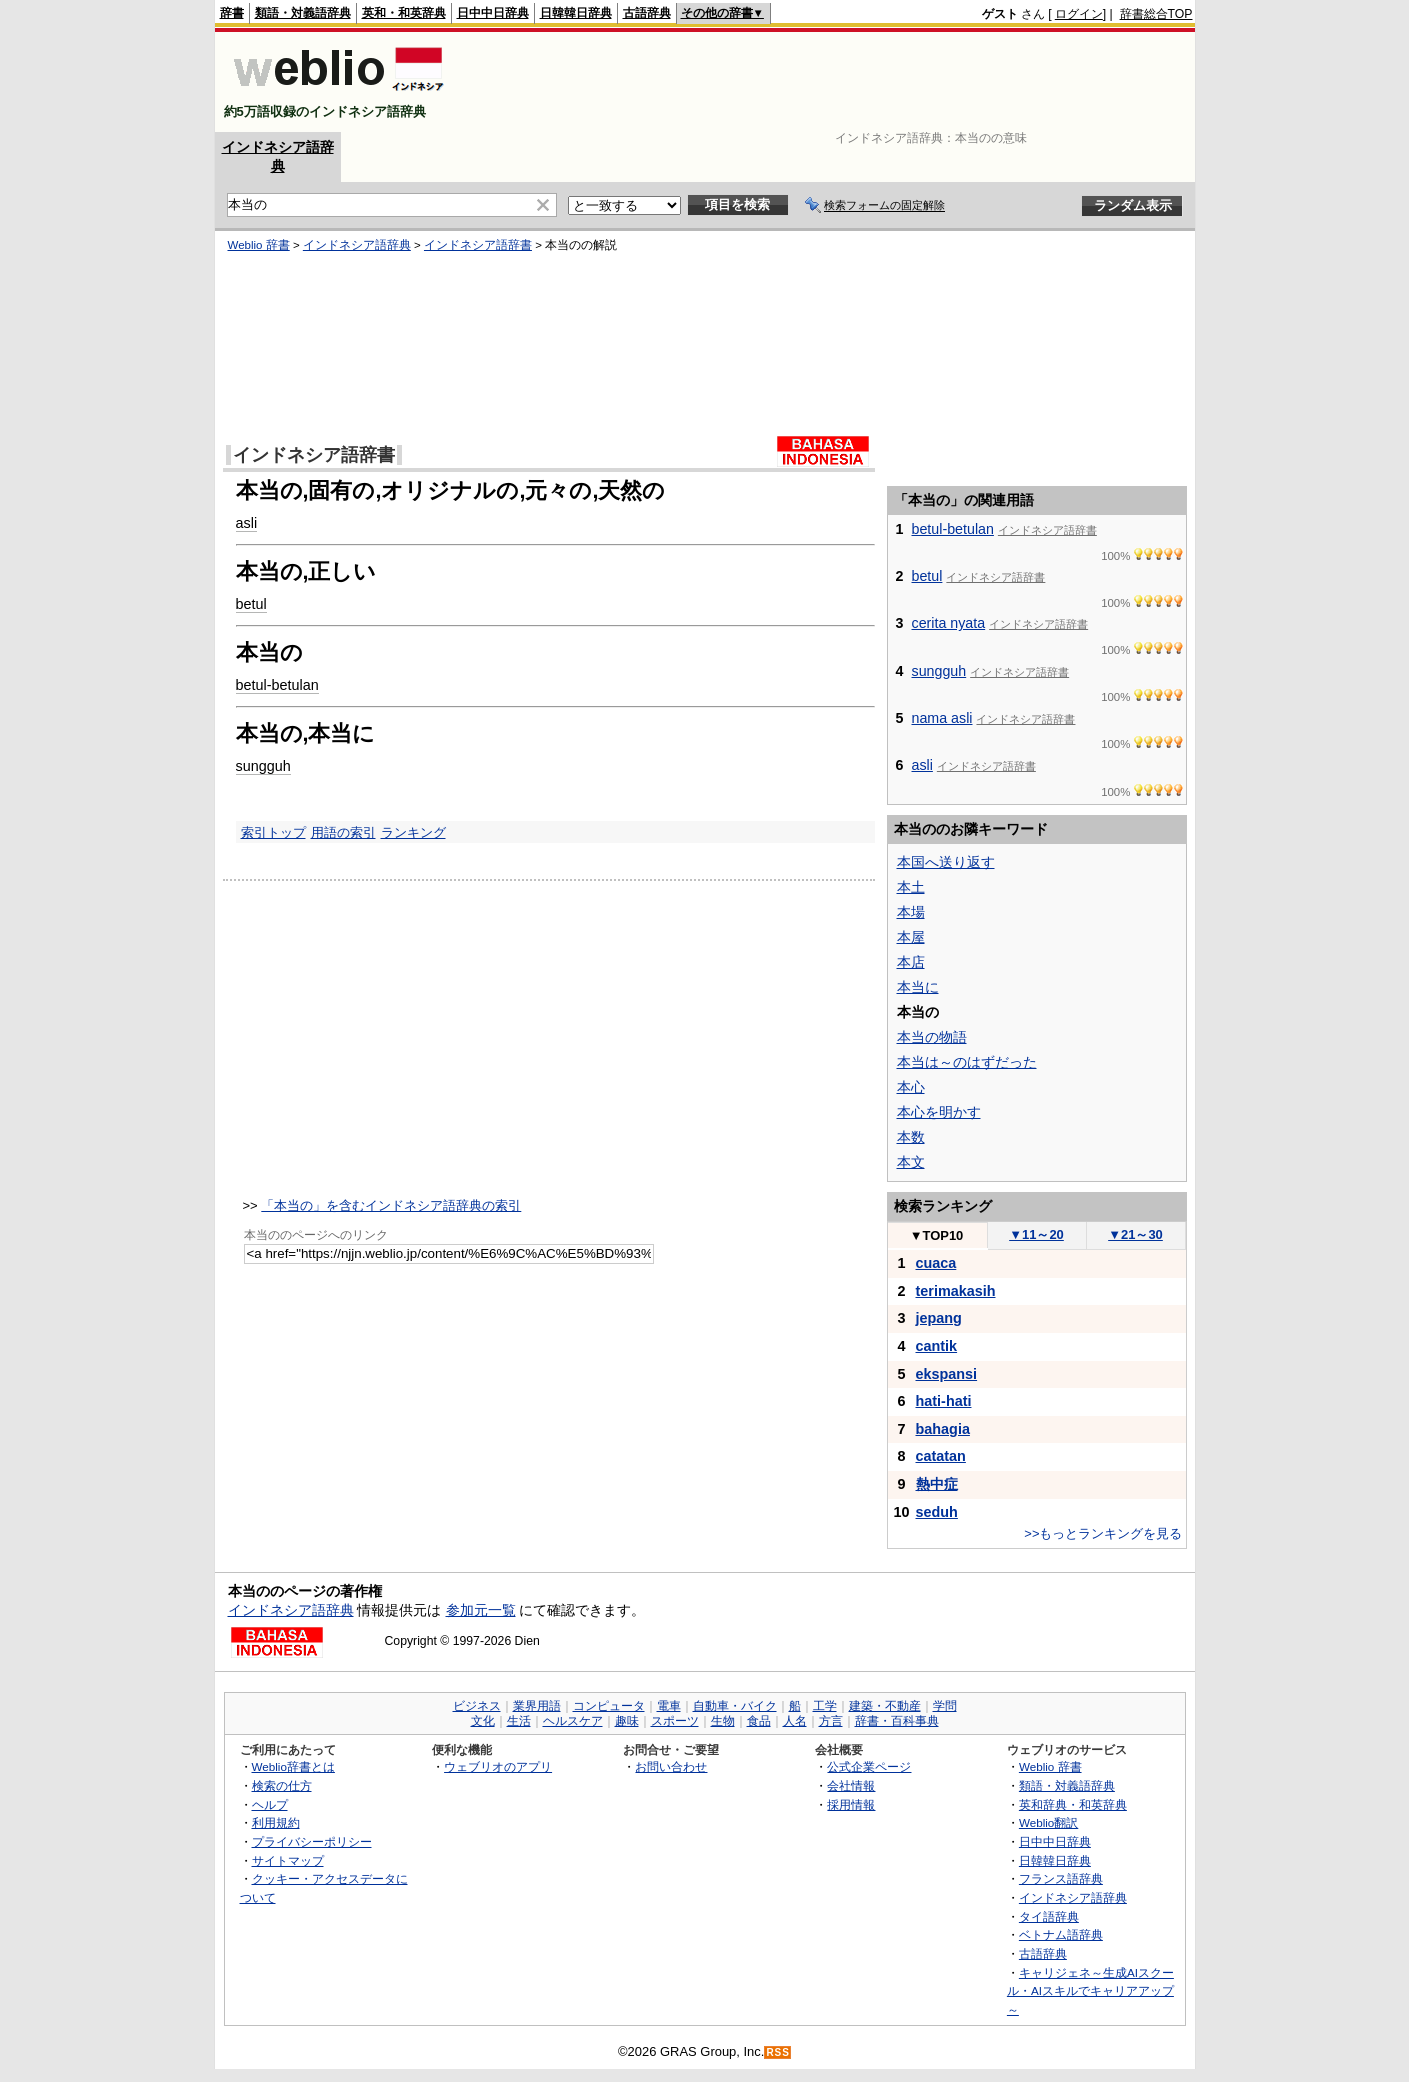  Describe the element at coordinates (270, 1804) in the screenshot. I see `ヘルプ` at that location.